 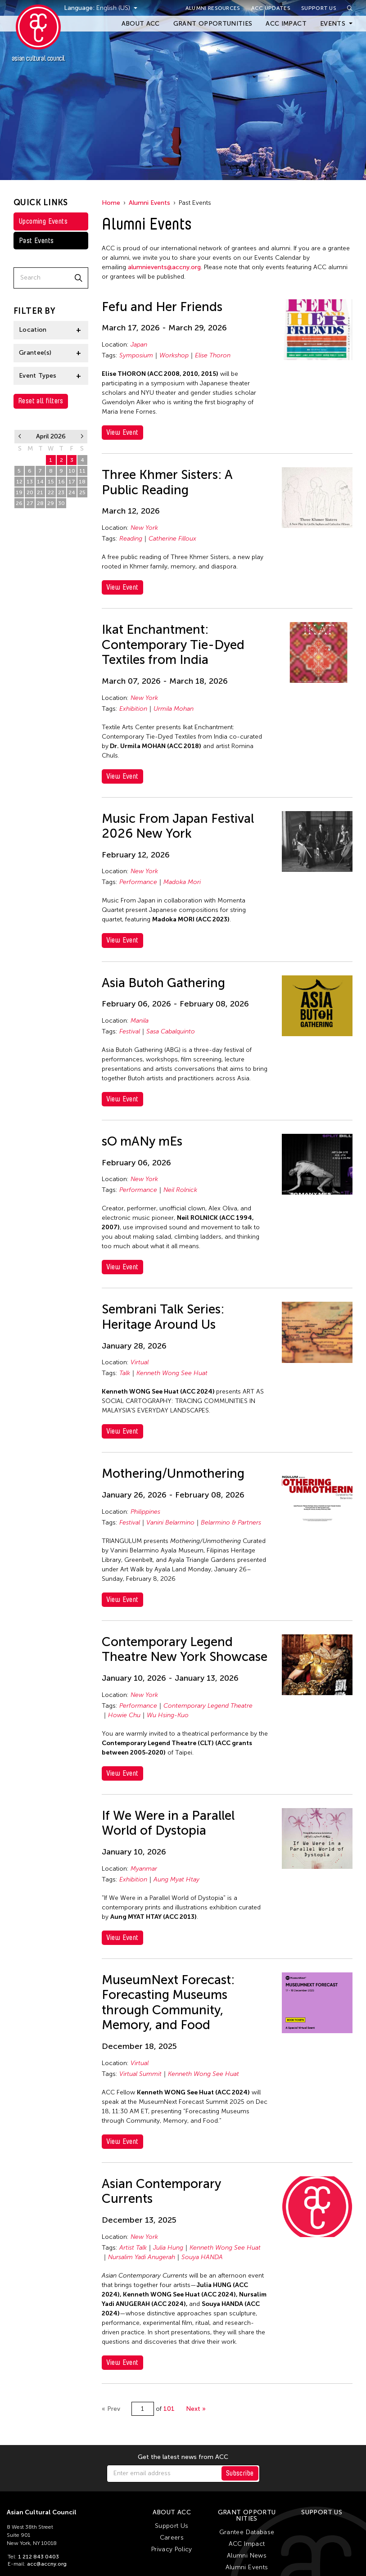 I want to click on 30, so click(x=61, y=503).